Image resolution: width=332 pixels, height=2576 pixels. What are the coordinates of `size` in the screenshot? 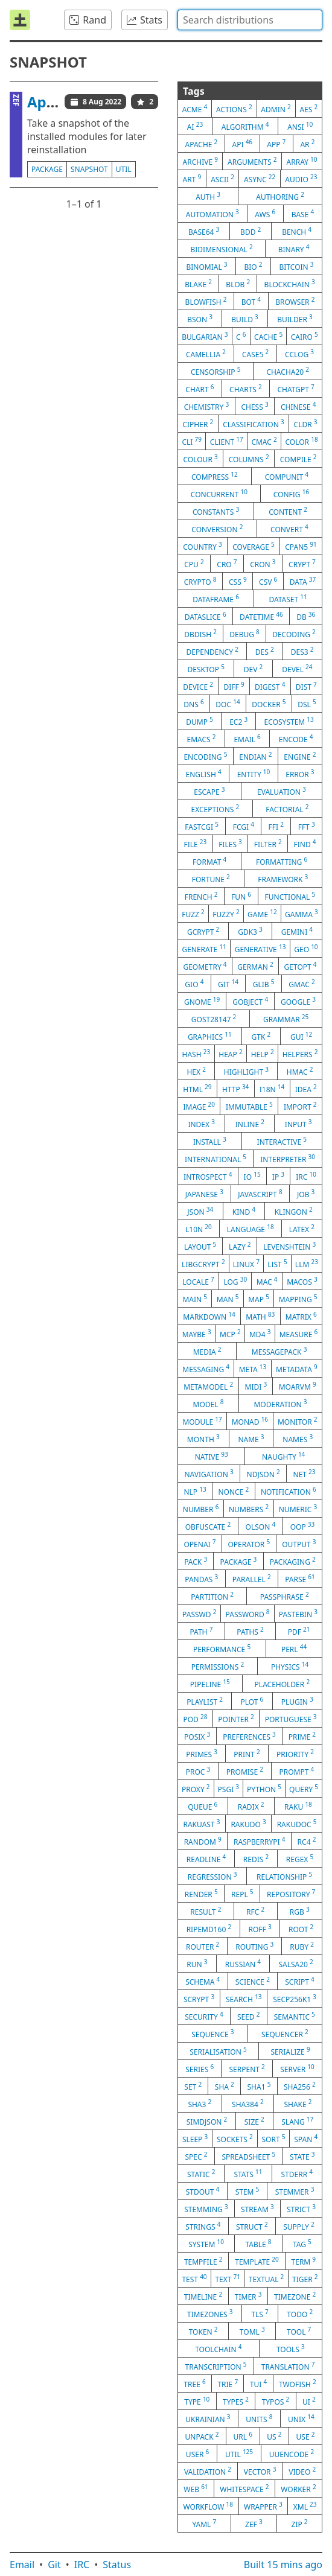 It's located at (254, 2121).